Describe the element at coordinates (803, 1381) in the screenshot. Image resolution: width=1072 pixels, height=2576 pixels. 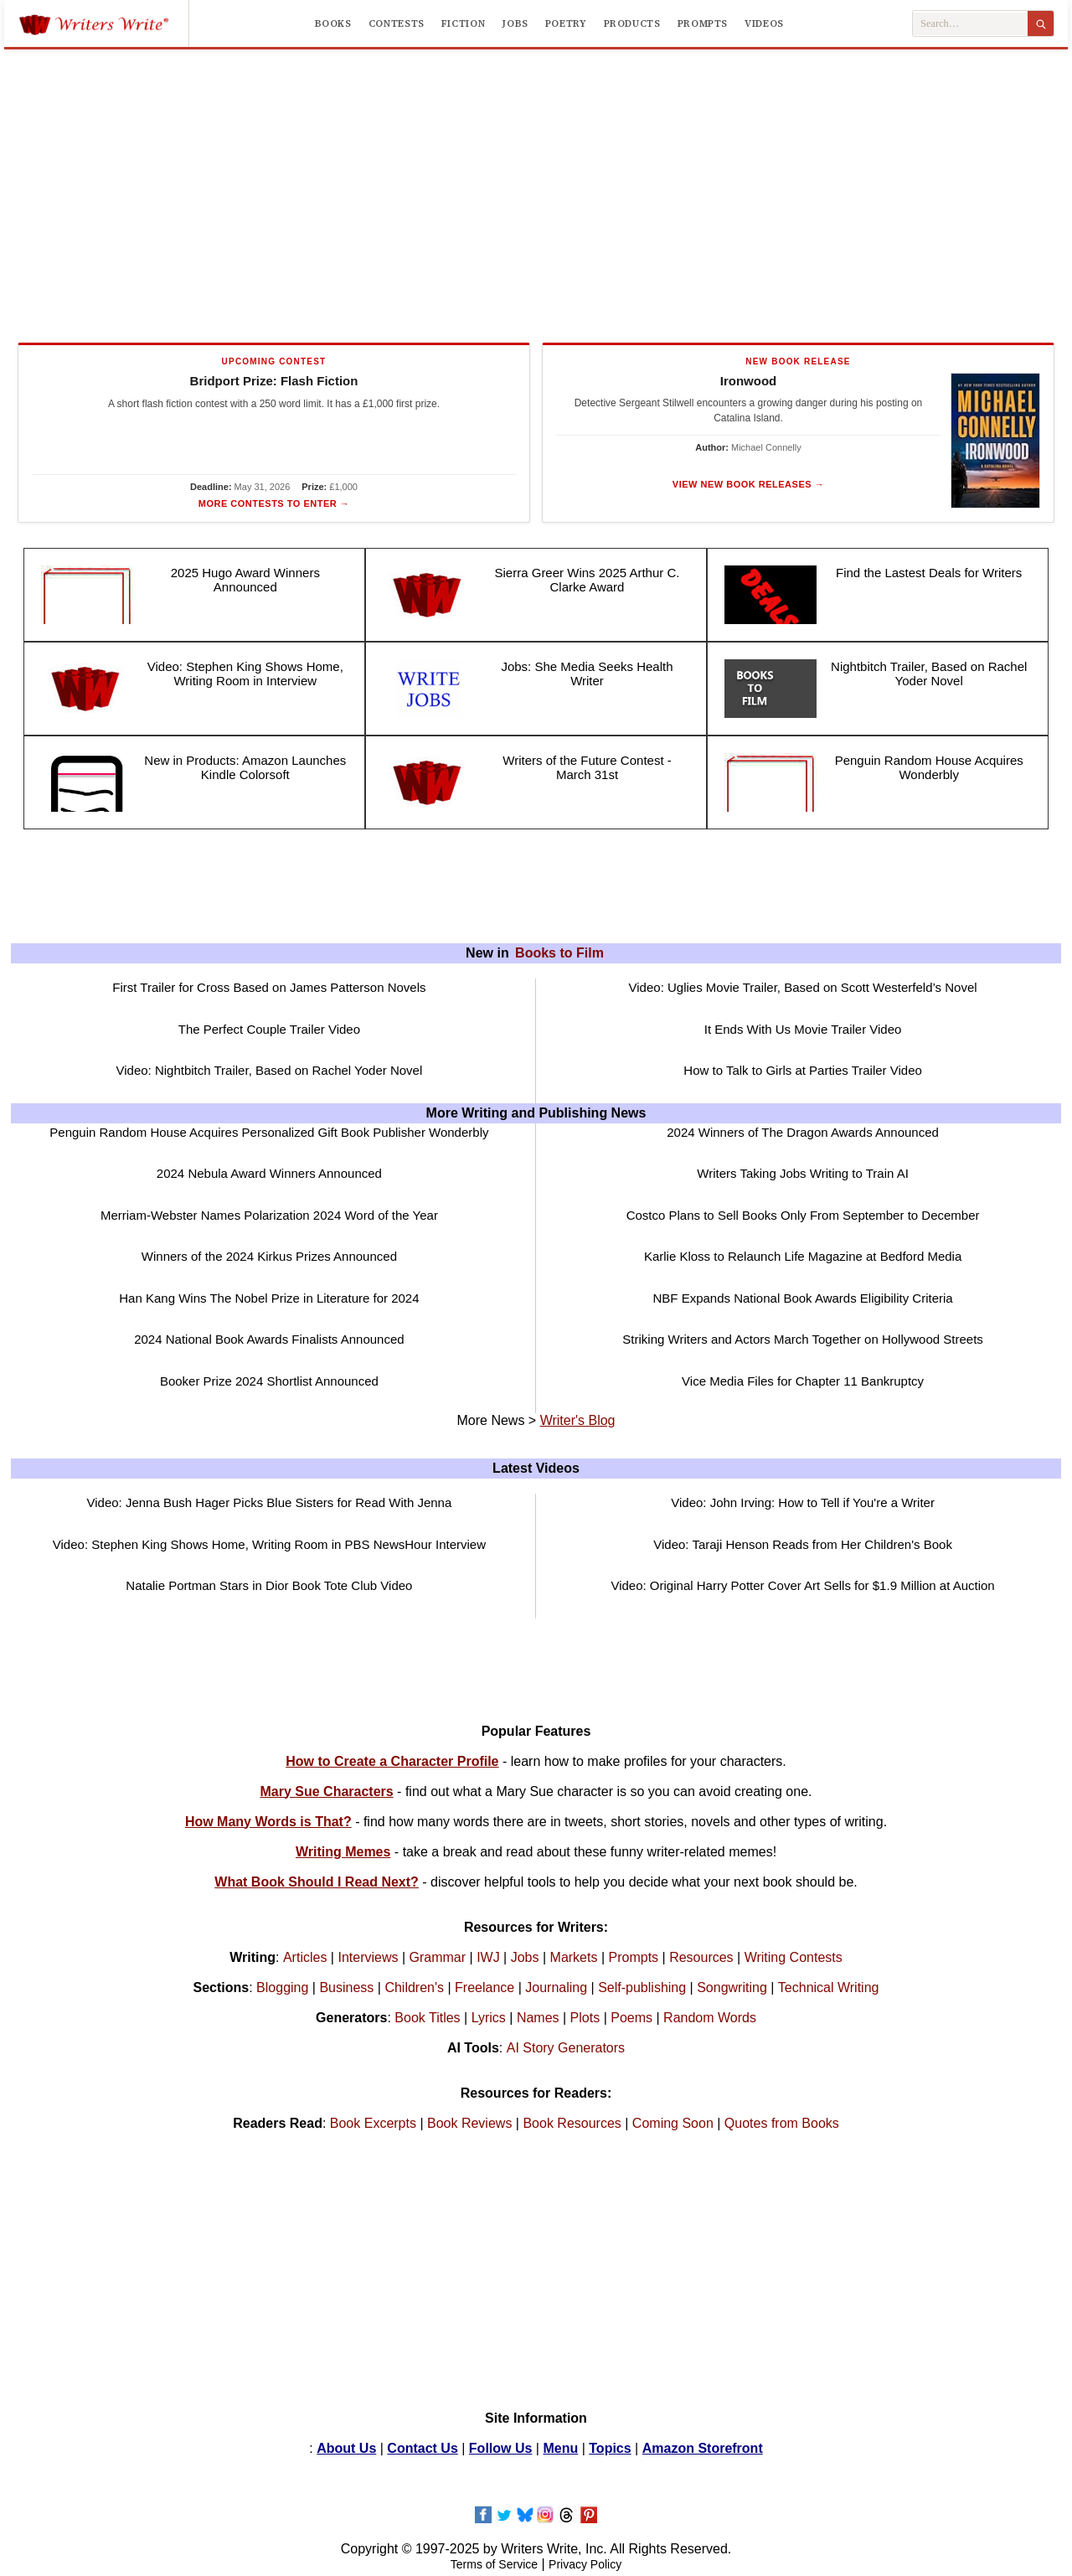
I see `Vice Media Files for Chapter 11 Bankruptcy` at that location.